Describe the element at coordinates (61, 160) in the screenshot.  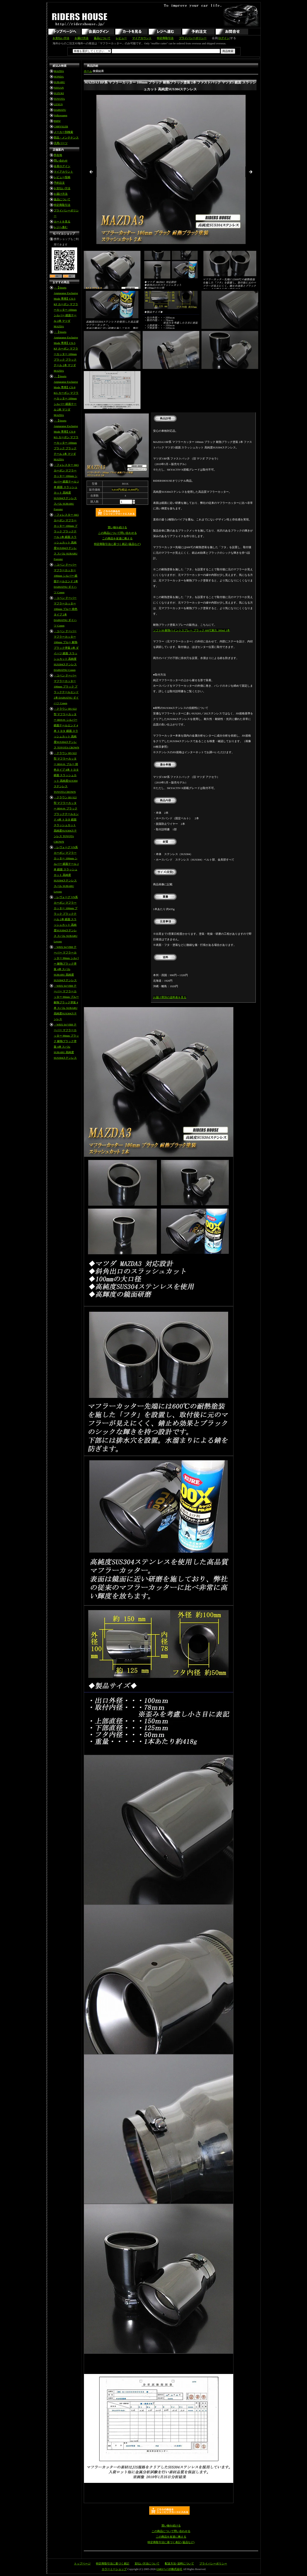
I see `問い合わせ` at that location.